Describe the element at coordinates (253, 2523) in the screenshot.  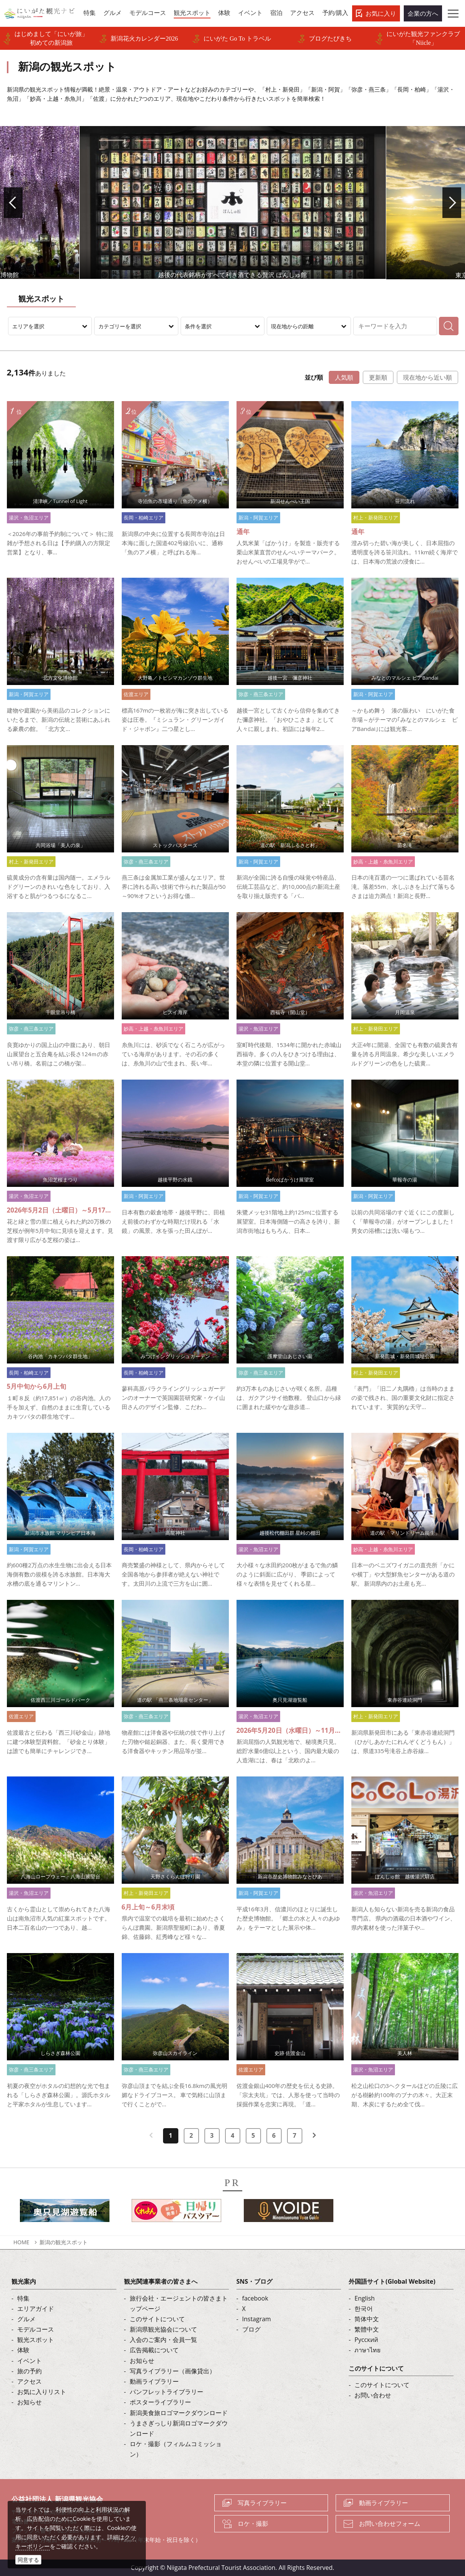
I see `ロケ・撮影` at that location.